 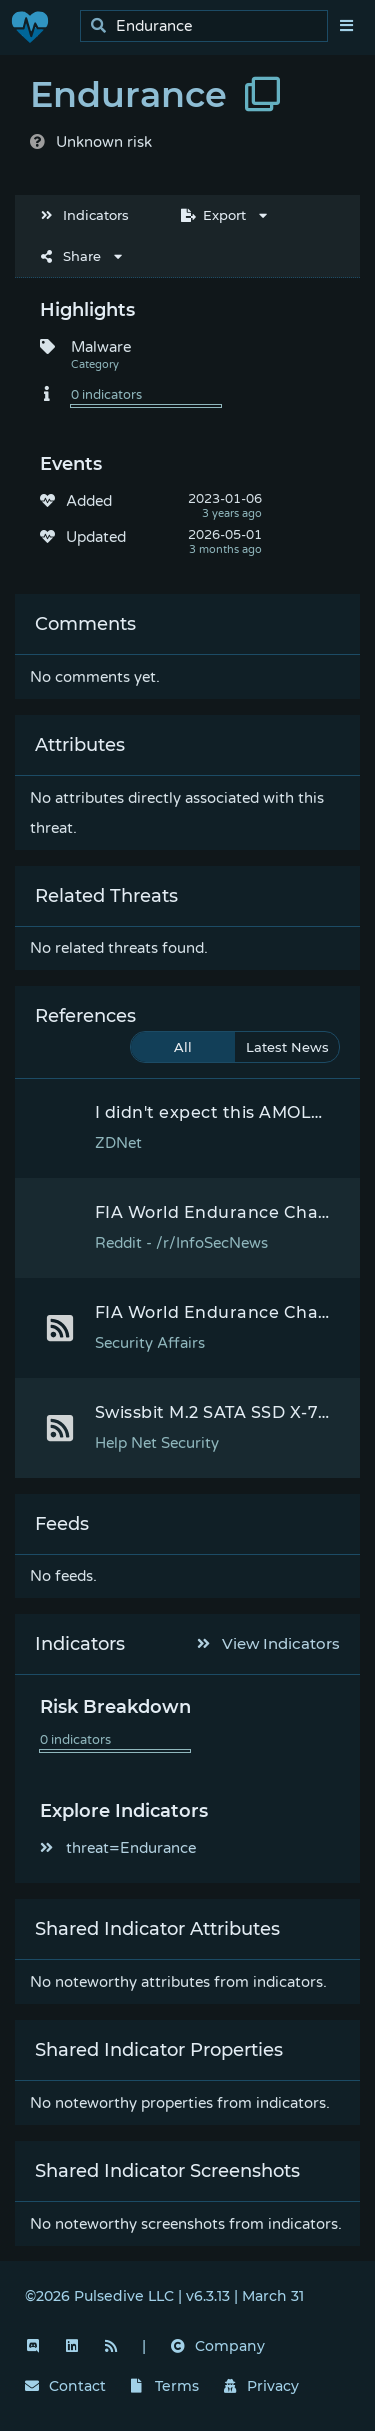 What do you see at coordinates (213, 215) in the screenshot?
I see `Export` at bounding box center [213, 215].